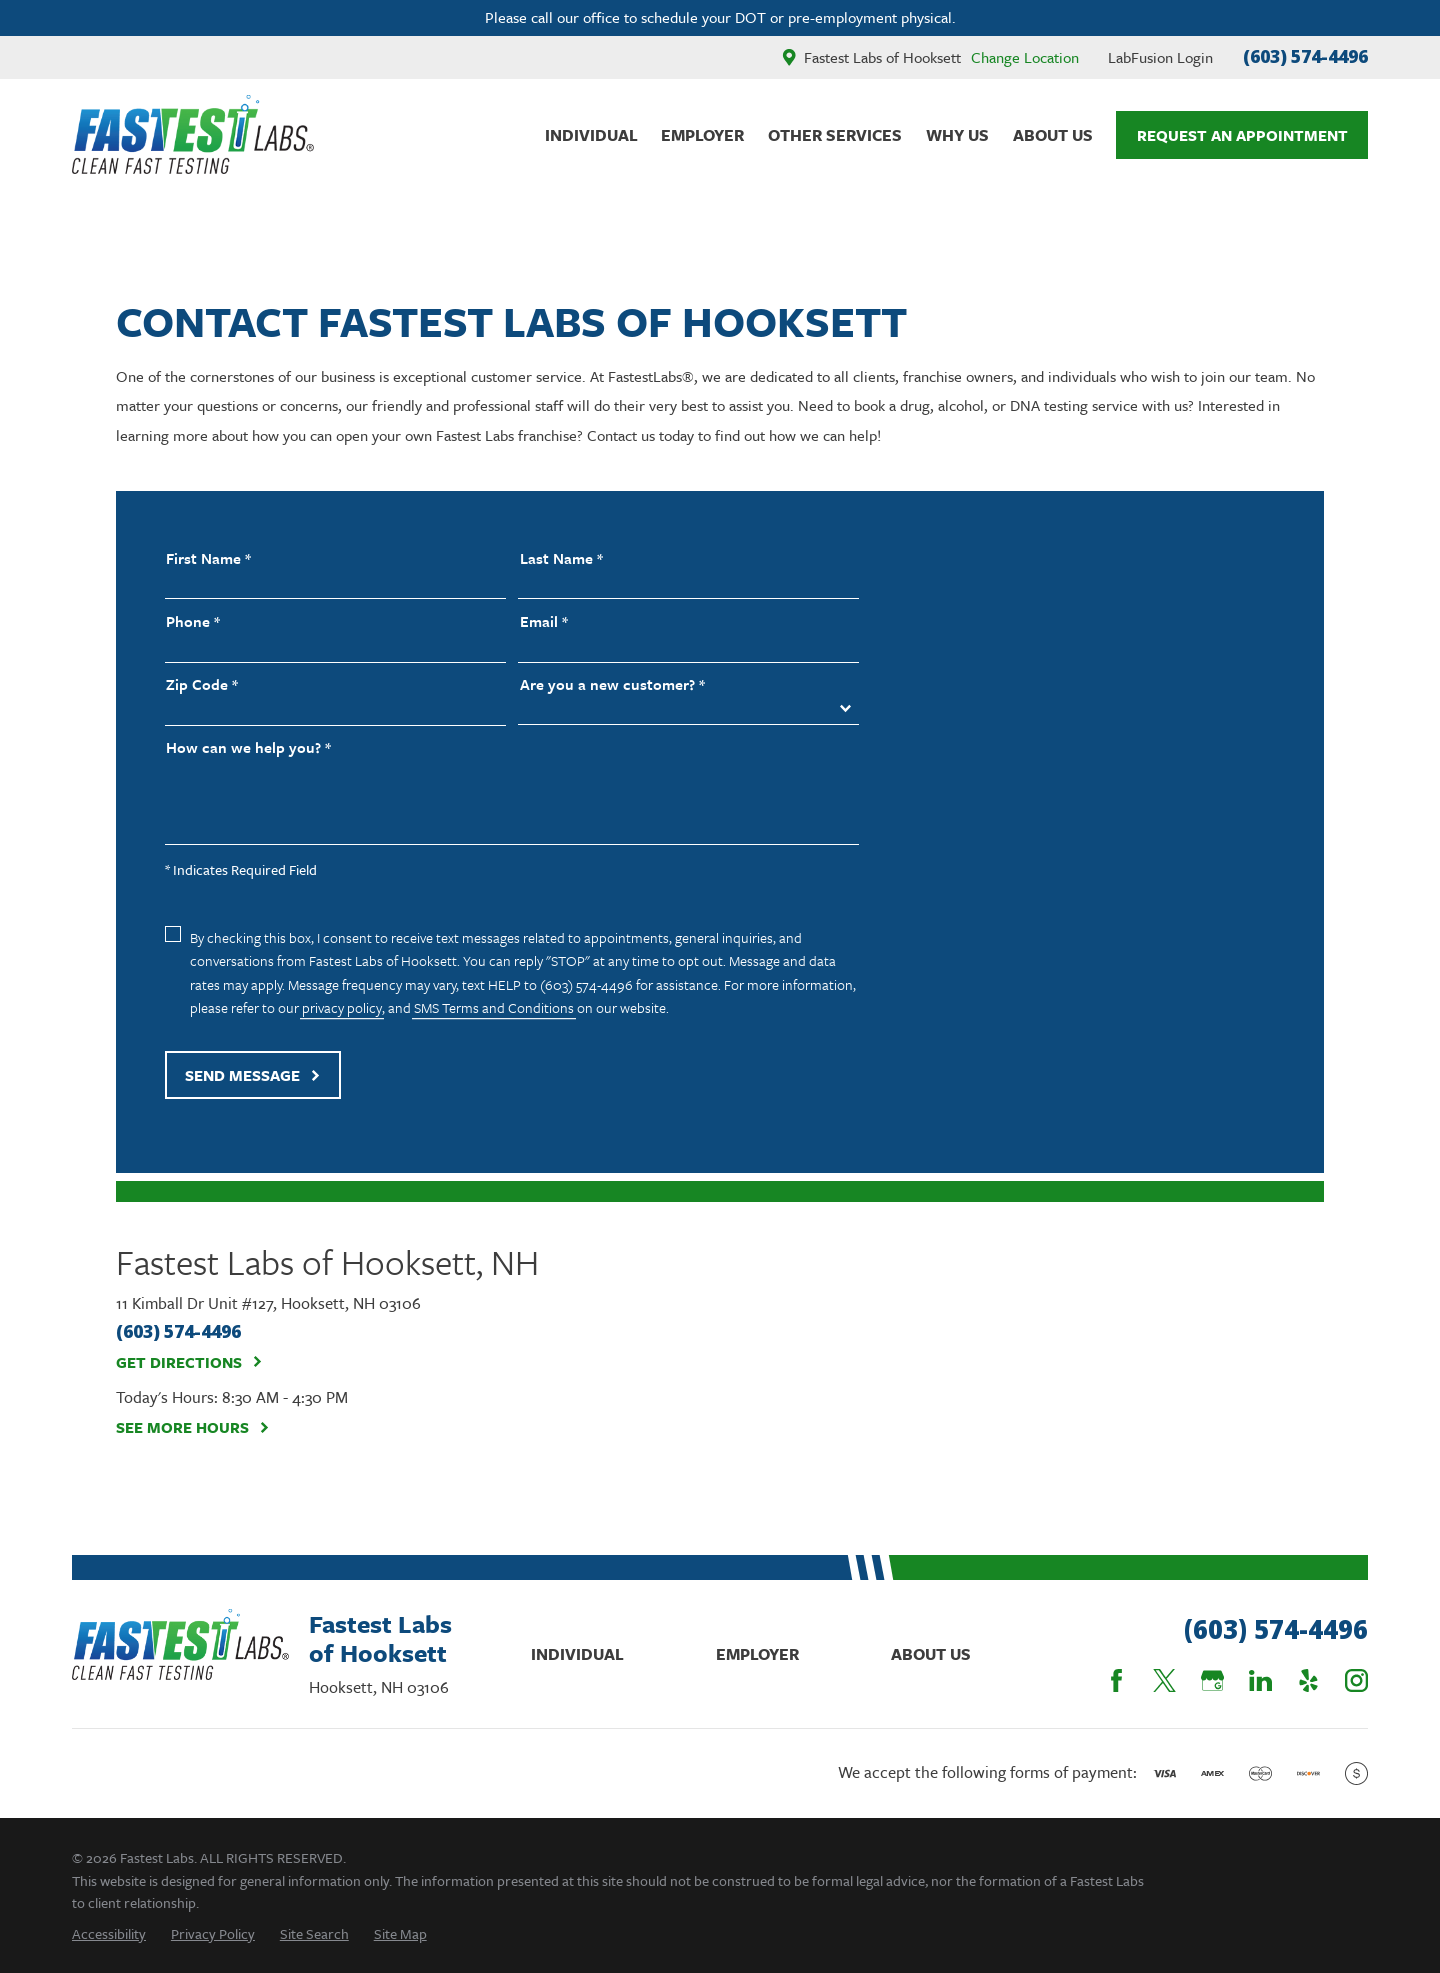 This screenshot has width=1440, height=1973. What do you see at coordinates (1053, 135) in the screenshot?
I see `About Us [menuitem]` at bounding box center [1053, 135].